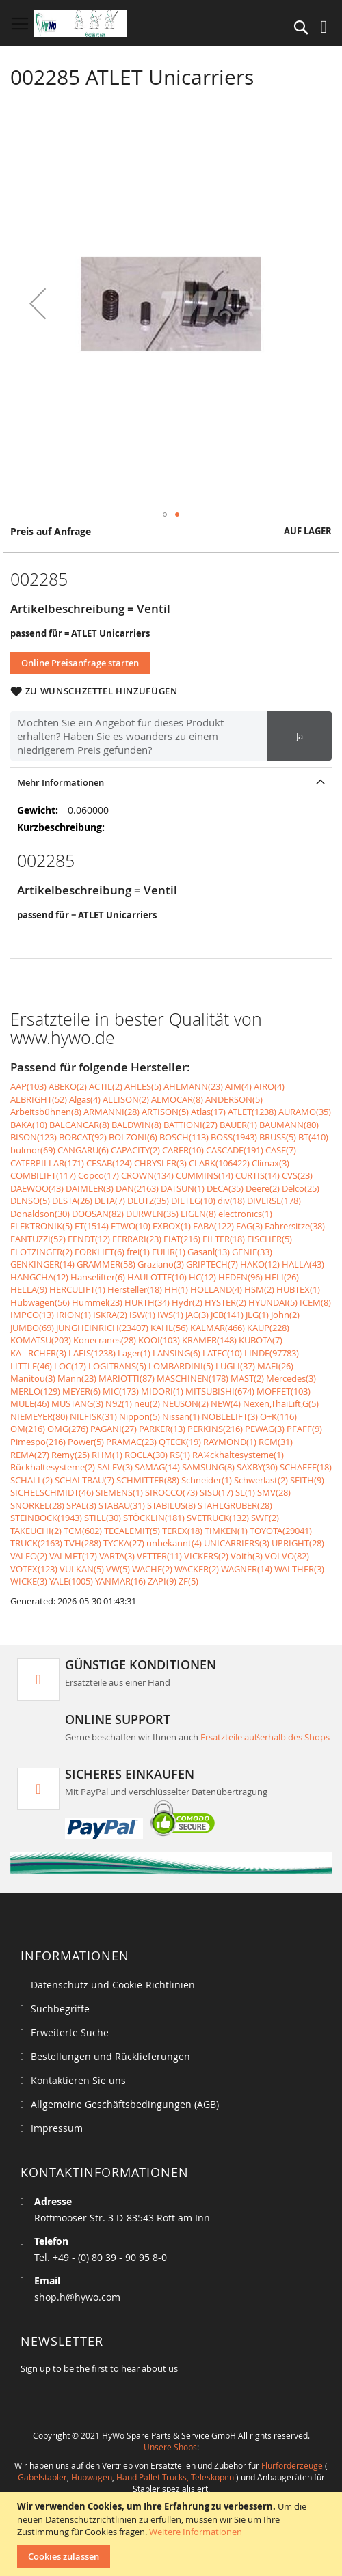 This screenshot has width=342, height=2576. I want to click on Hubwagen, so click(91, 2476).